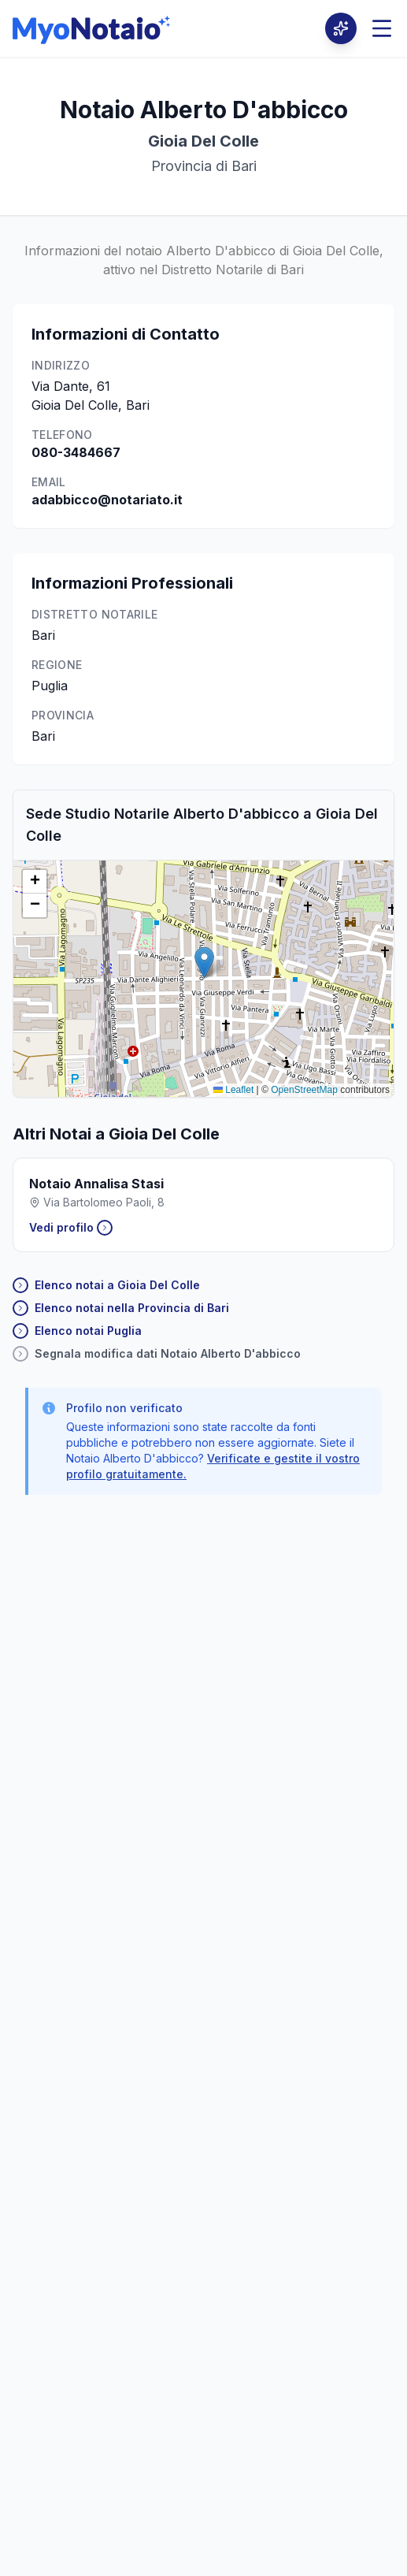 The image size is (407, 2576). What do you see at coordinates (204, 962) in the screenshot?
I see `[button]` at bounding box center [204, 962].